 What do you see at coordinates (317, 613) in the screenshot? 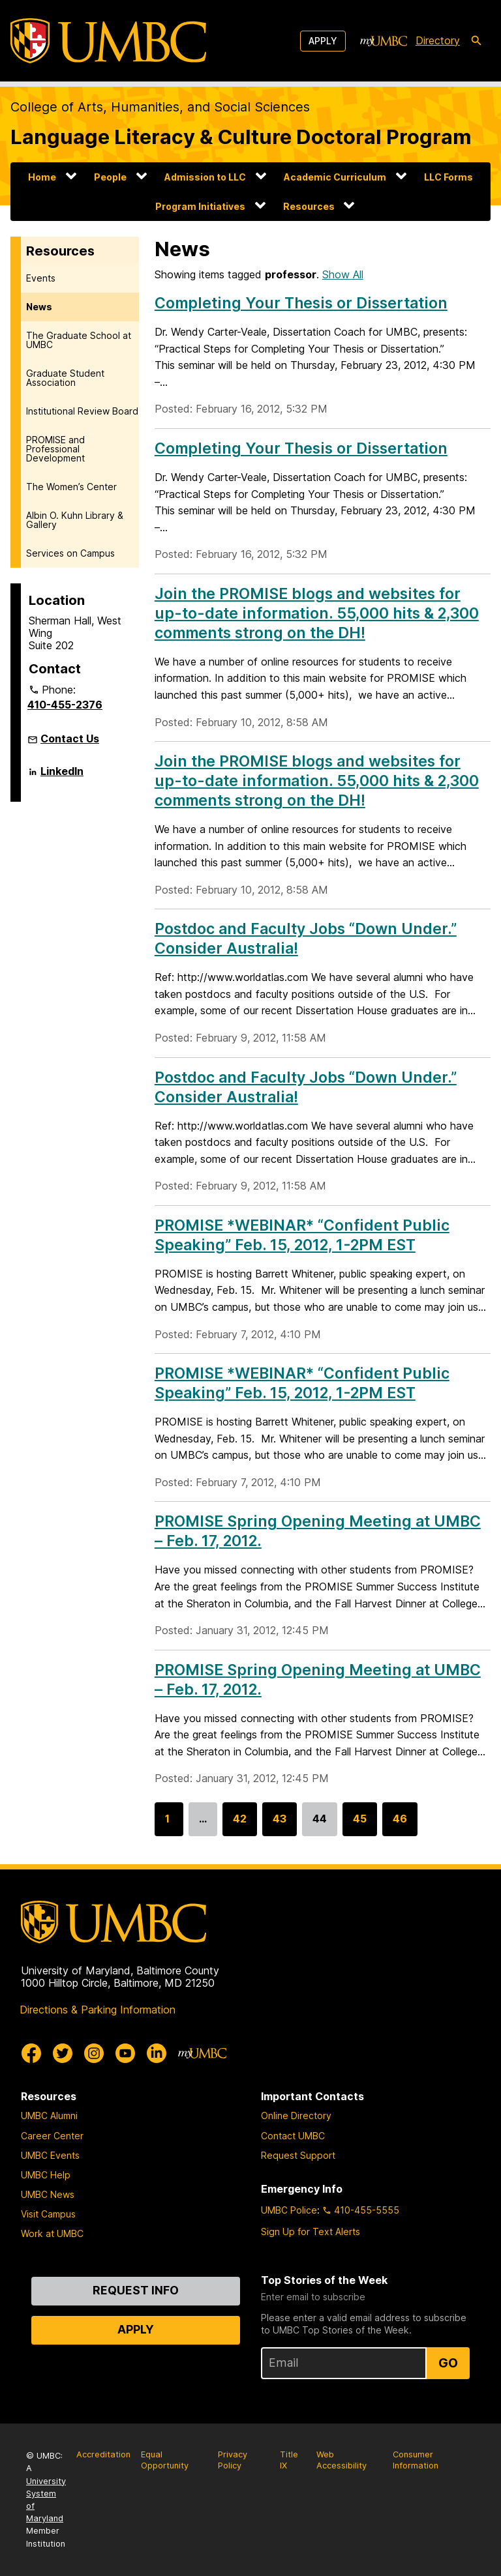
I see `Join the PROMISE blogs and websites for up-to-date information. 55,000 hits & 2,300 comments strong on the DH!` at bounding box center [317, 613].